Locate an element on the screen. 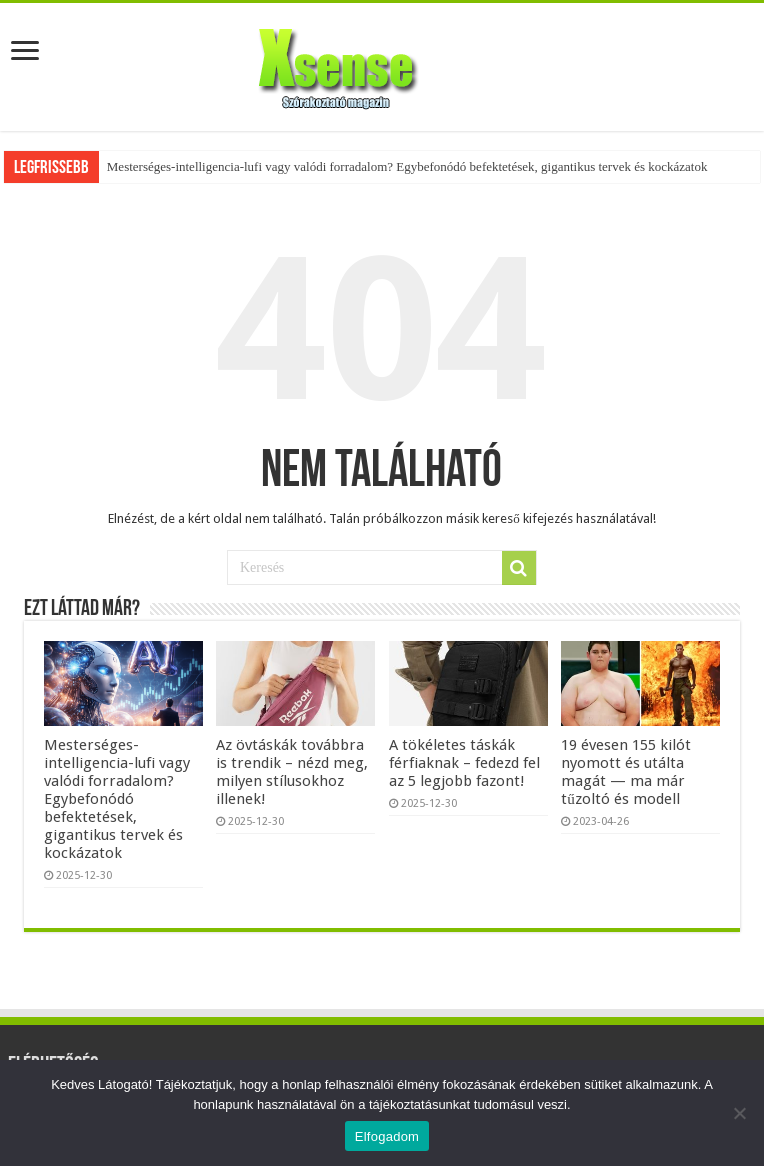 The height and width of the screenshot is (1166, 764). Mesterséges-intelligencia-lufi vagy valódi forradalom? Egybefonódó befektetések, gigantikus tervek és kockázatok is located at coordinates (407, 166).